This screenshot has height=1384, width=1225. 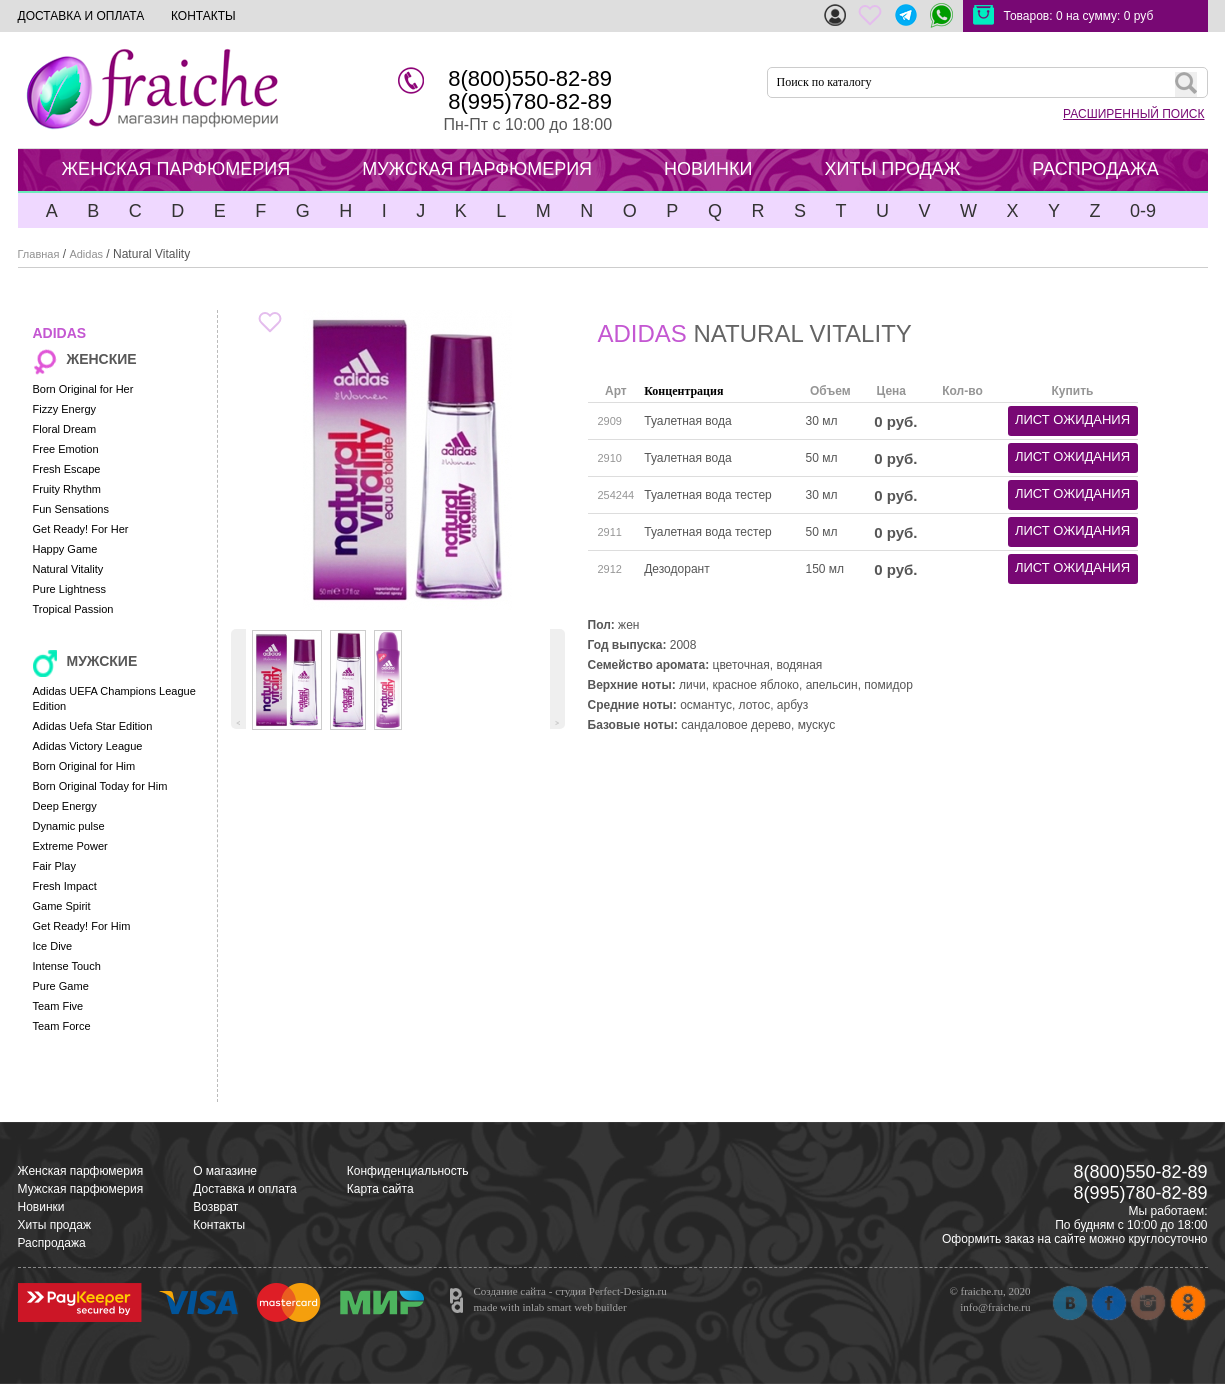 I want to click on ЖЕНСКАЯ ПАРФЮМЕРИЯ, so click(x=176, y=169).